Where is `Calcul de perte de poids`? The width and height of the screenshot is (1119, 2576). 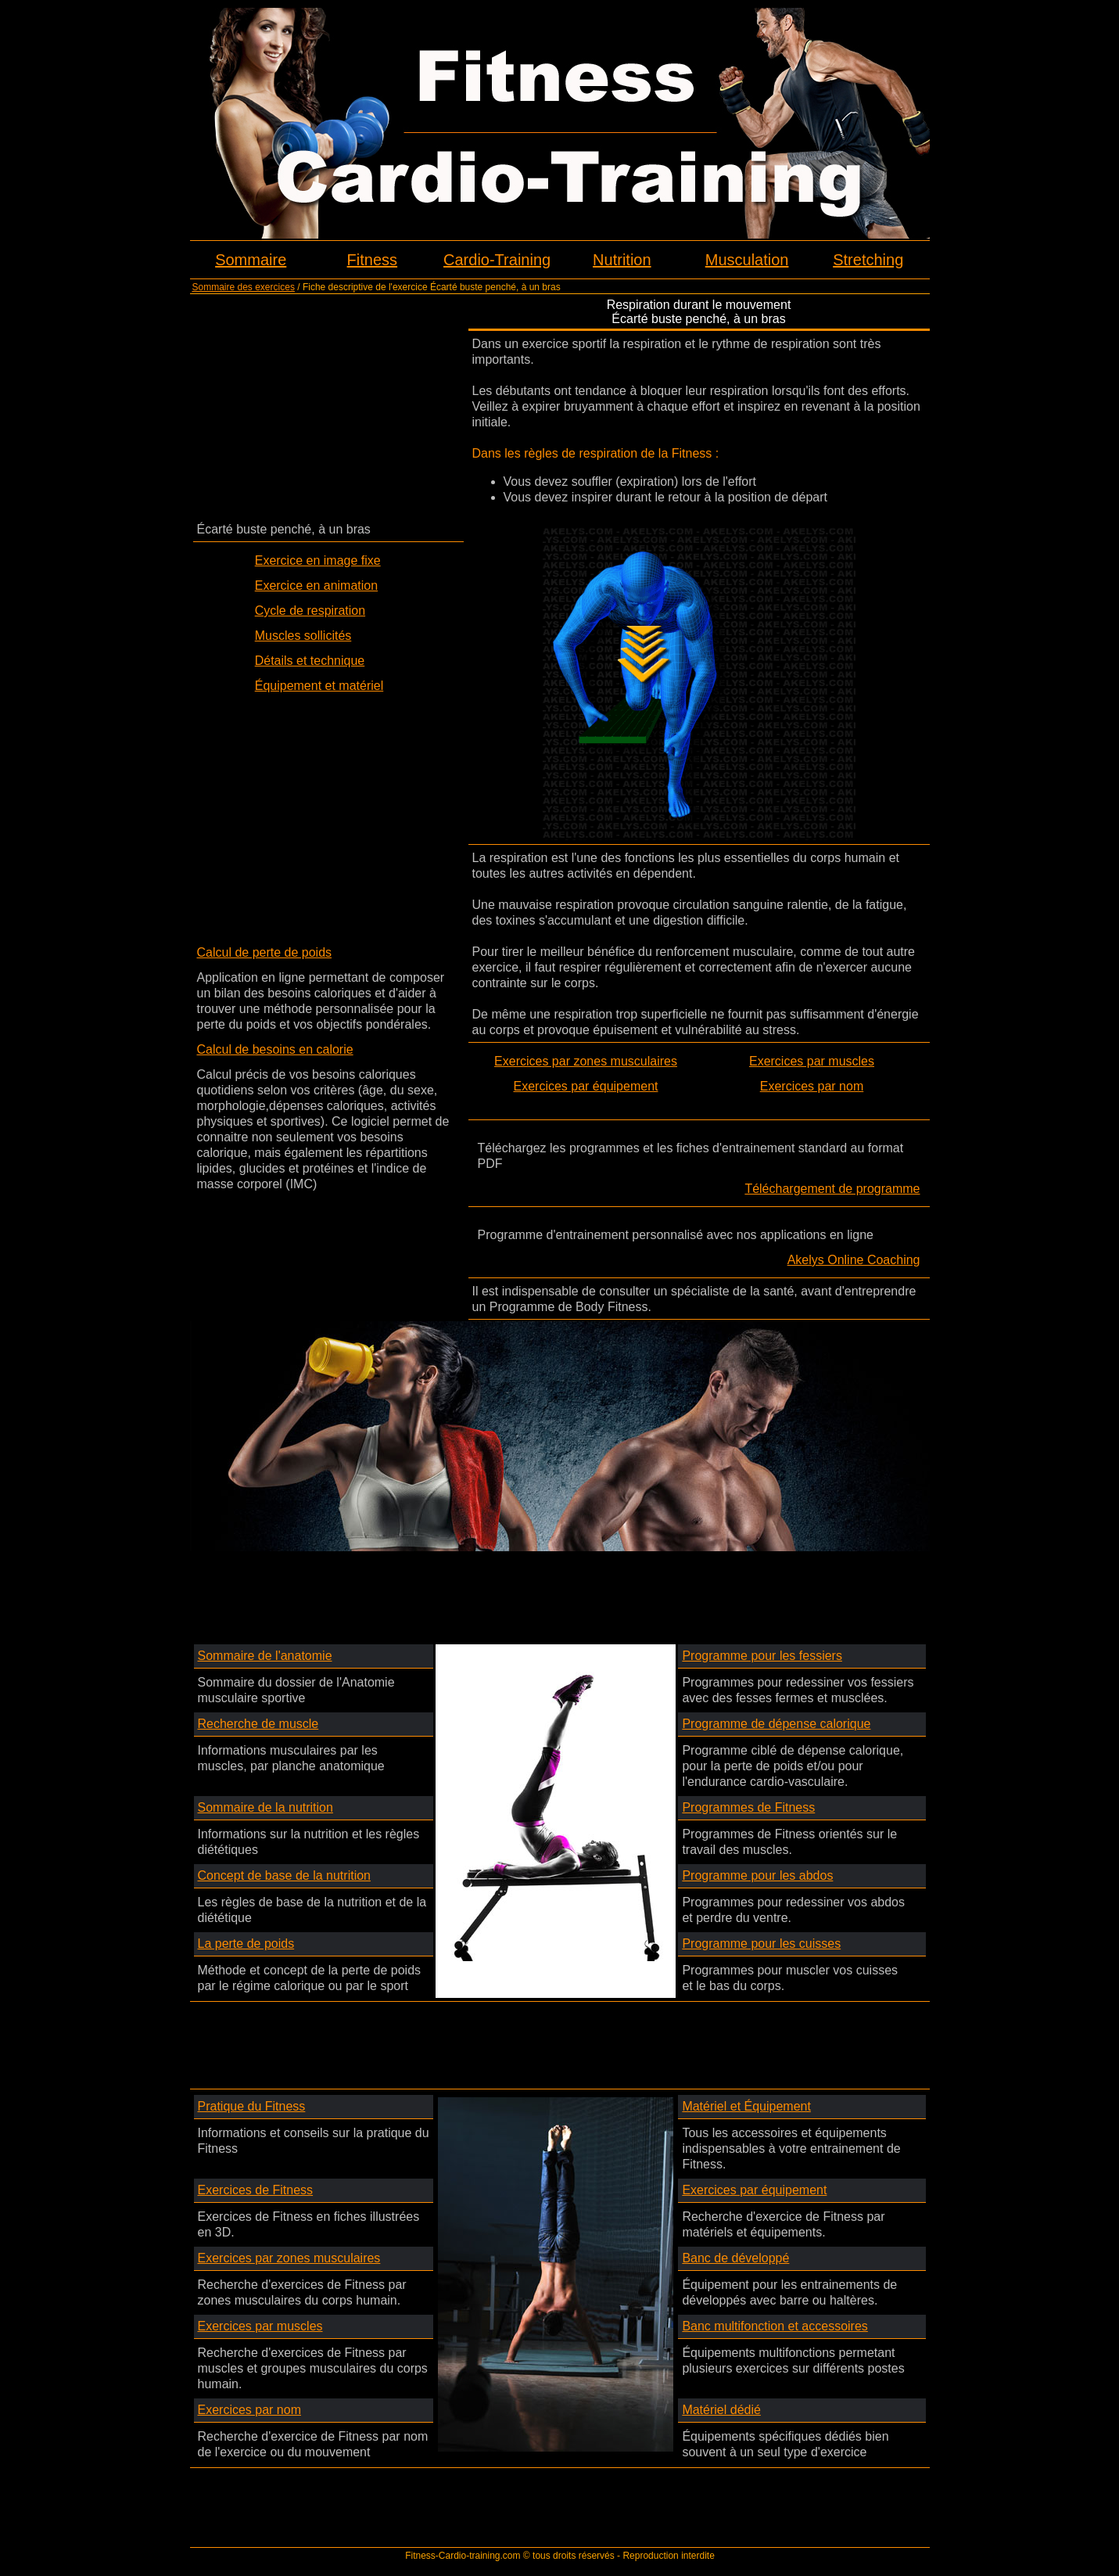 Calcul de perte de poids is located at coordinates (264, 952).